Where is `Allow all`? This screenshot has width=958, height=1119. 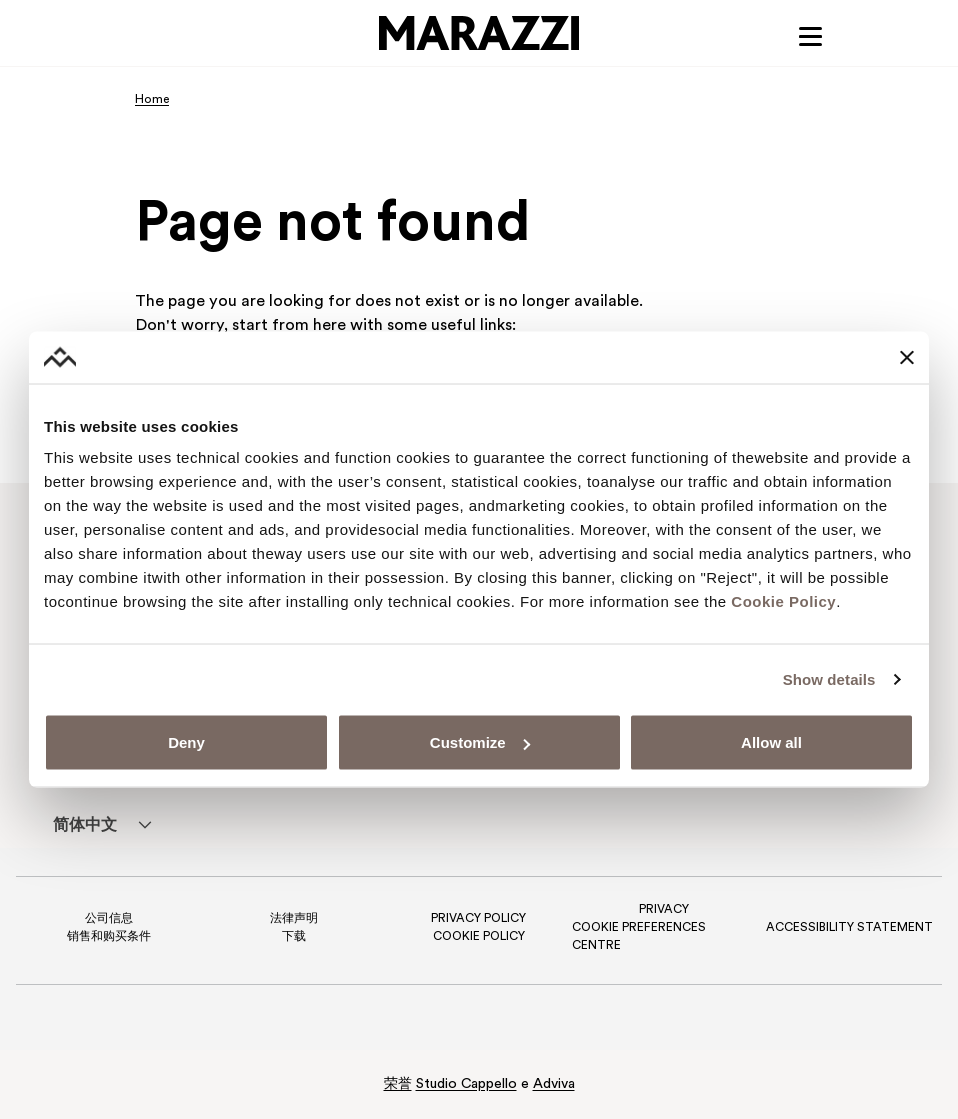 Allow all is located at coordinates (771, 742).